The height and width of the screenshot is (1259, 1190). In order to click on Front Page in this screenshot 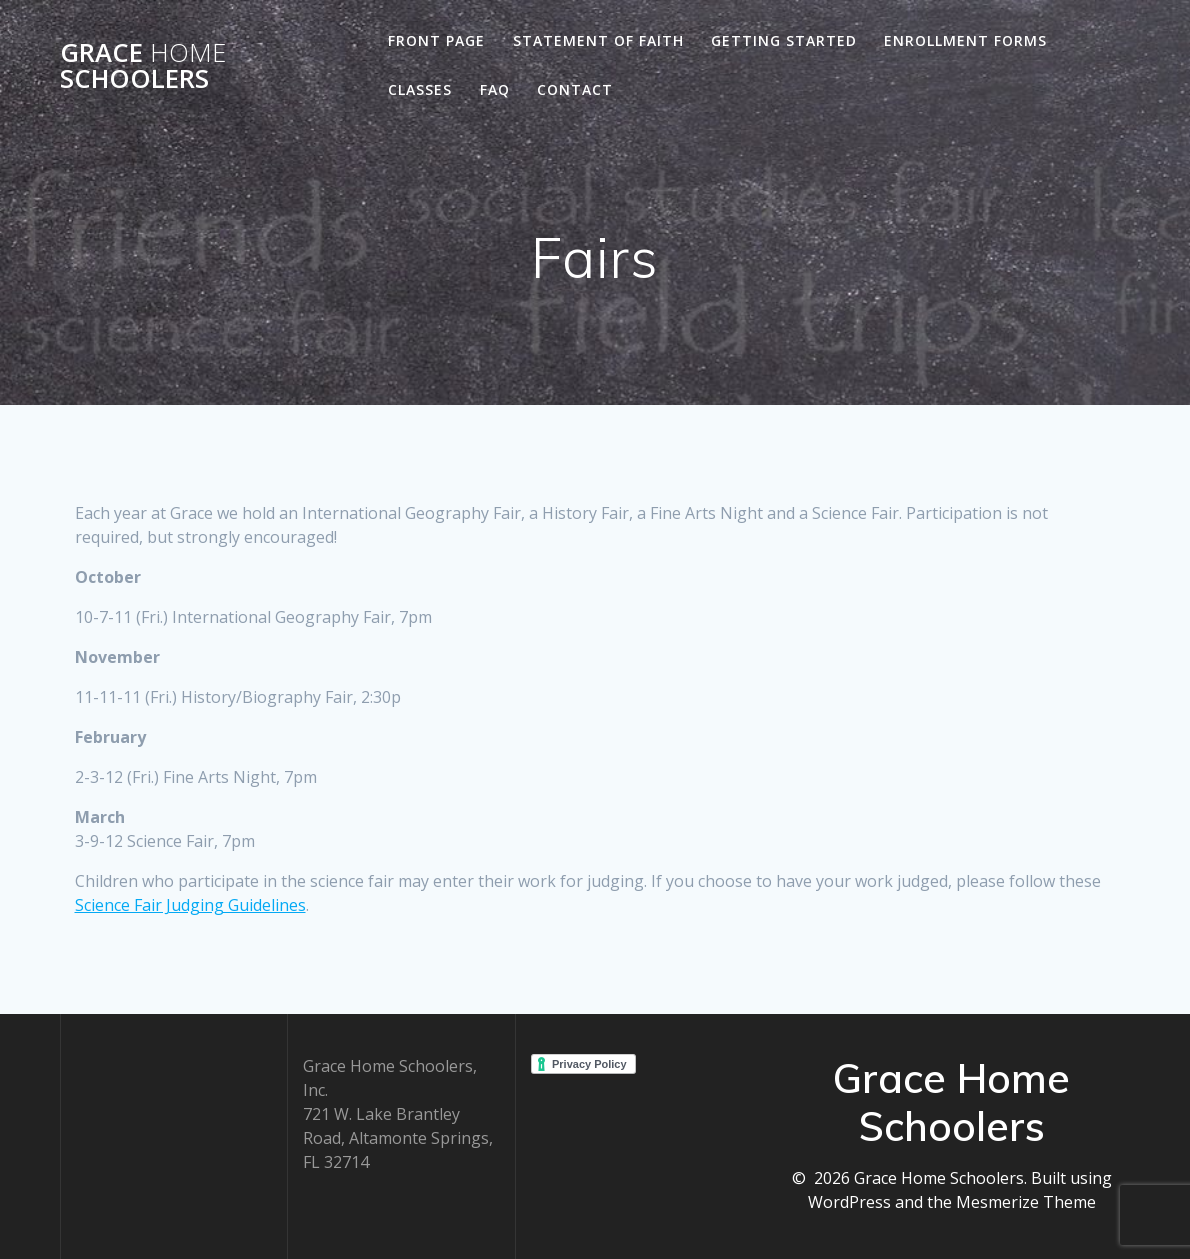, I will do `click(436, 40)`.